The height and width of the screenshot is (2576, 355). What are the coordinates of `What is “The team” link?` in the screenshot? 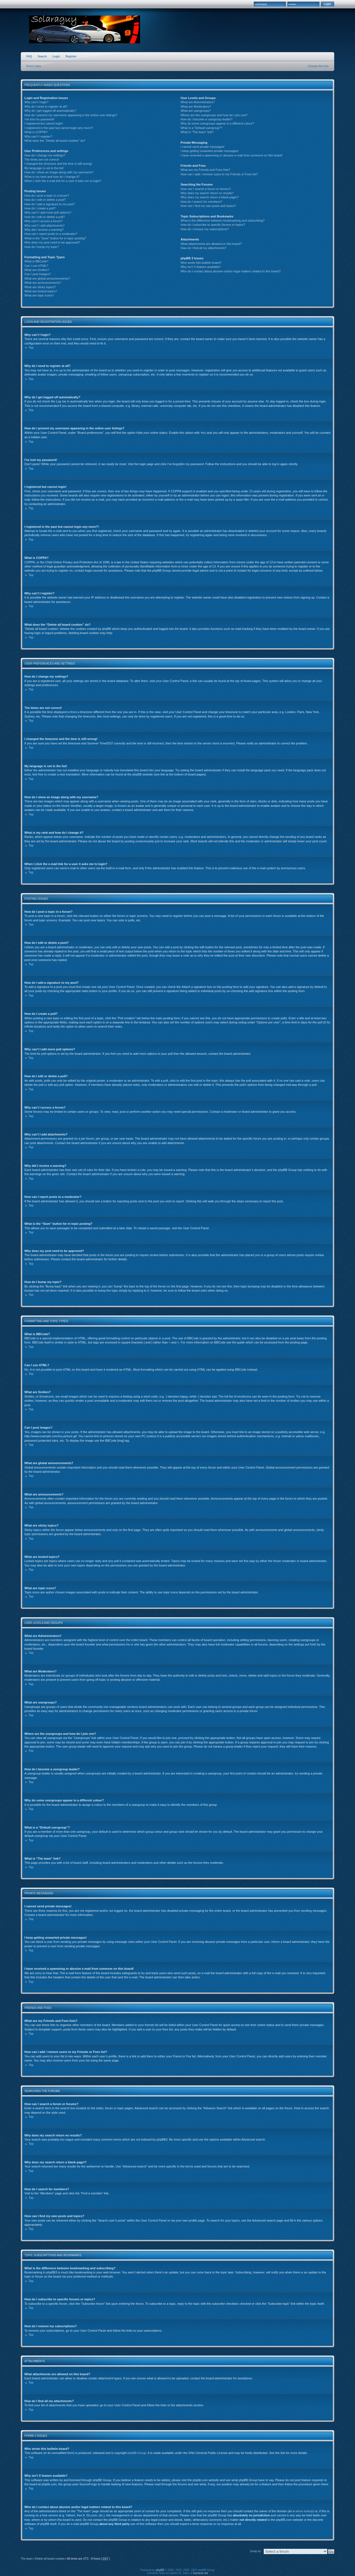 It's located at (197, 132).